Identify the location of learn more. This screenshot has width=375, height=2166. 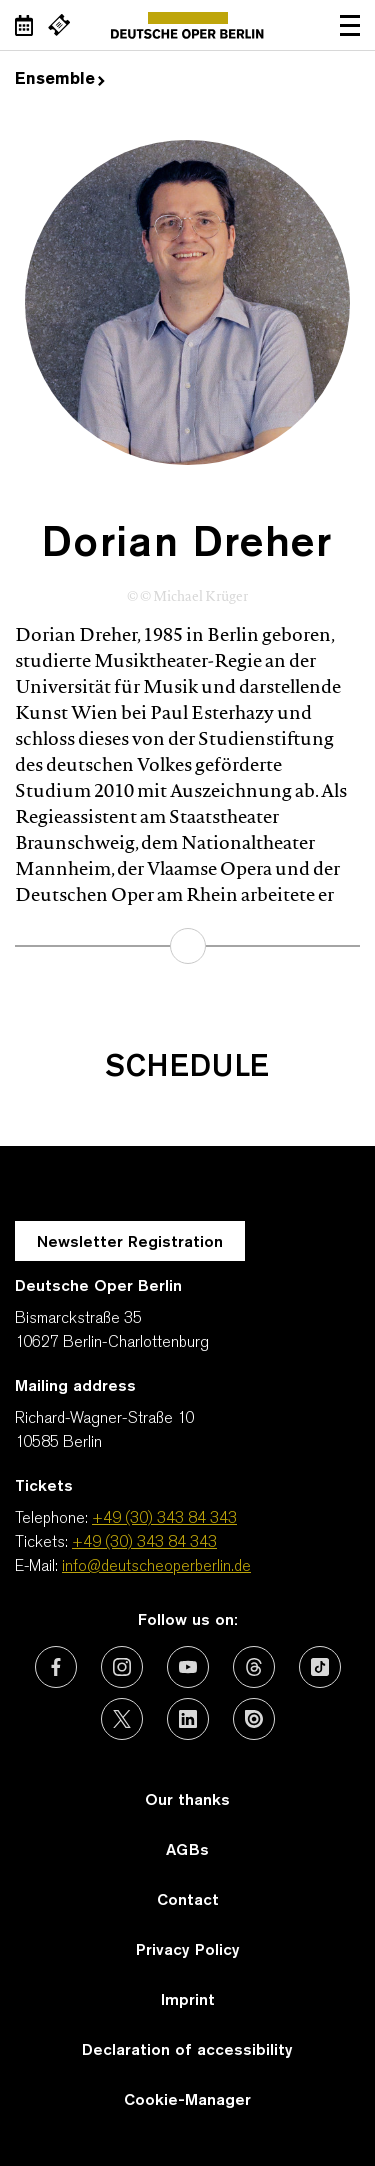
(188, 946).